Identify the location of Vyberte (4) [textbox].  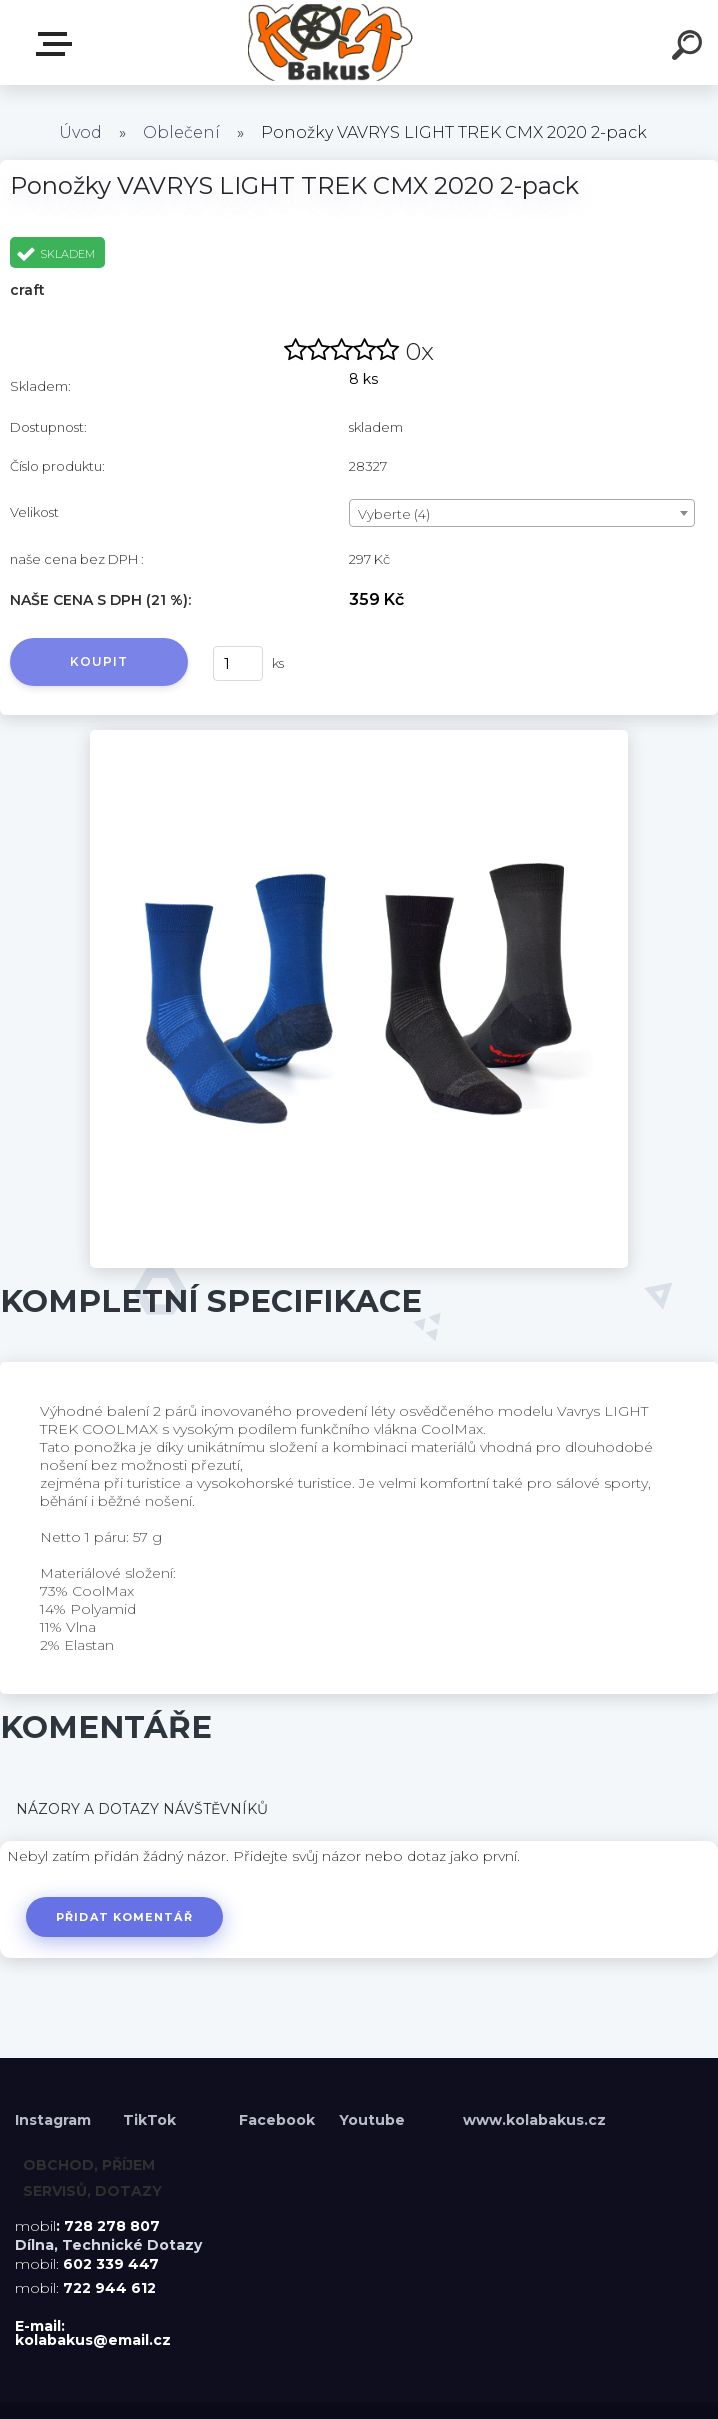
(394, 514).